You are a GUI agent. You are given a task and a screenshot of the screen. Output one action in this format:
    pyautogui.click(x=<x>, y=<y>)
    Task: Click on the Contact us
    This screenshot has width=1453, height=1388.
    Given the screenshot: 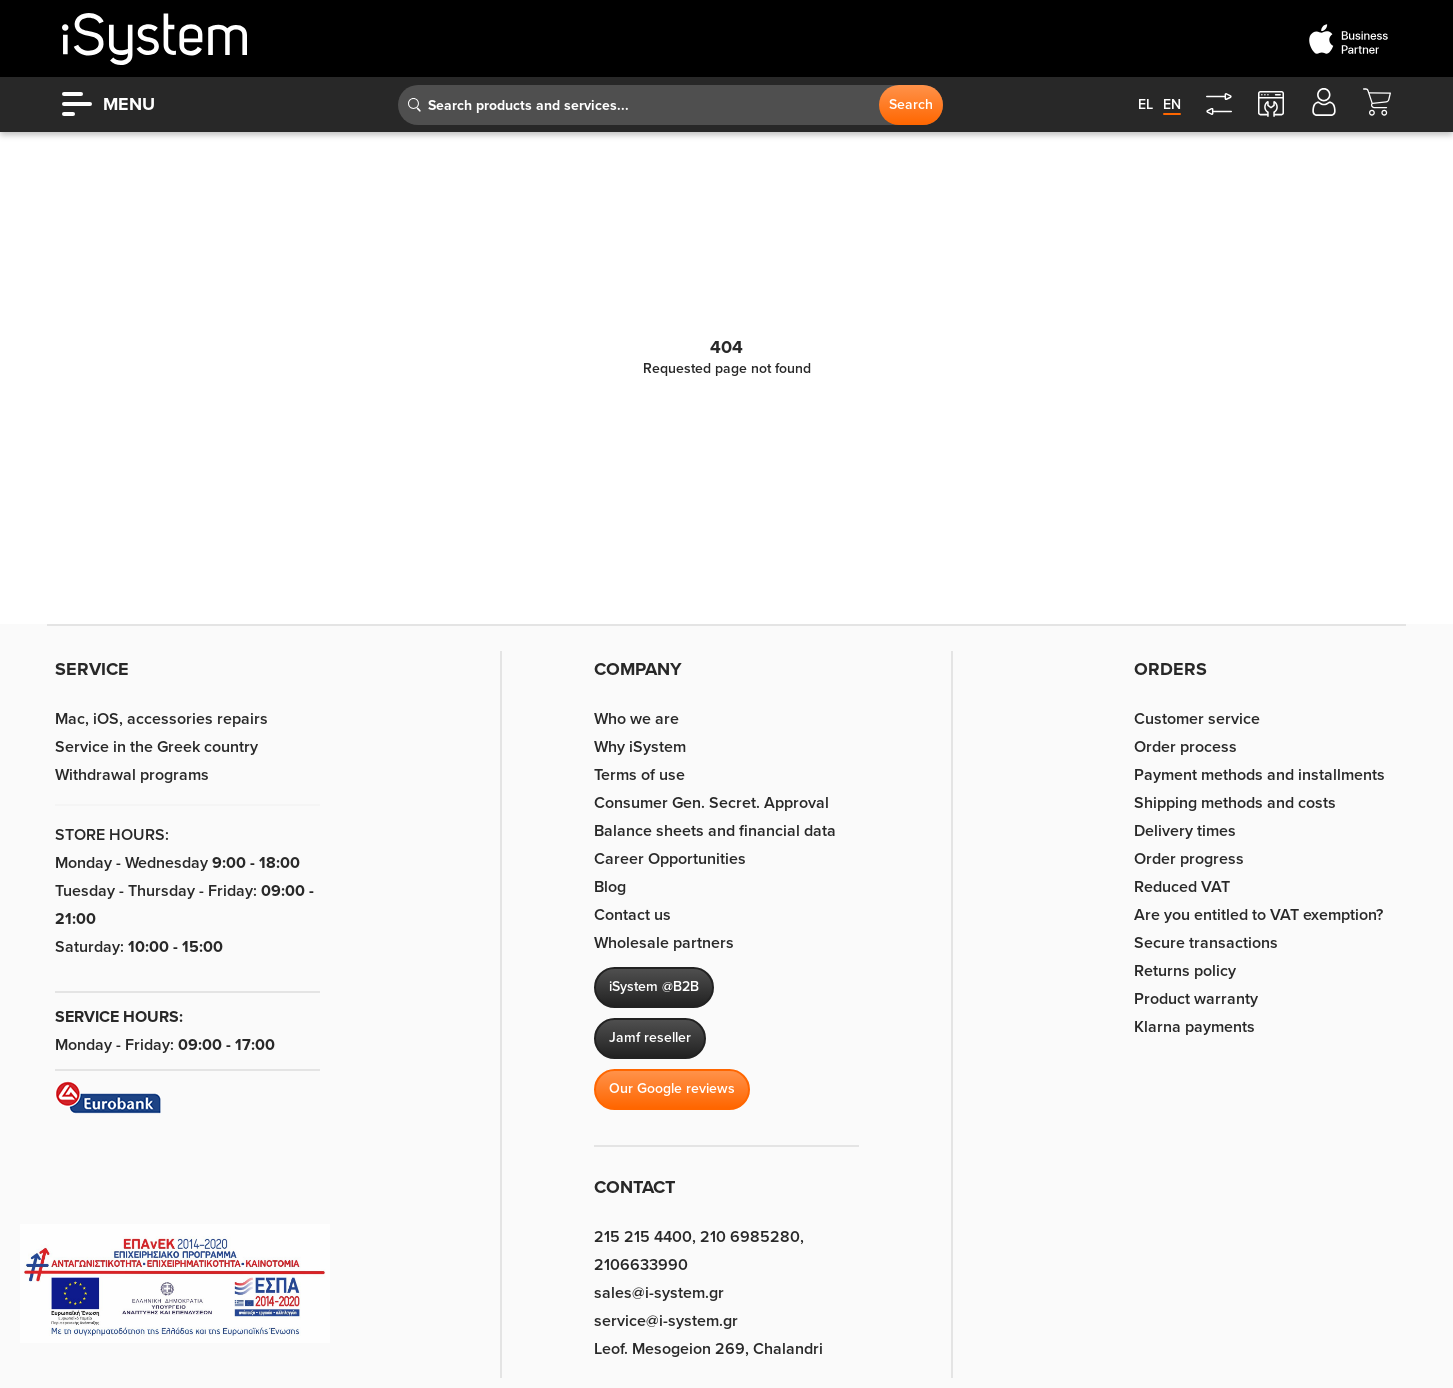 What is the action you would take?
    pyautogui.click(x=632, y=915)
    